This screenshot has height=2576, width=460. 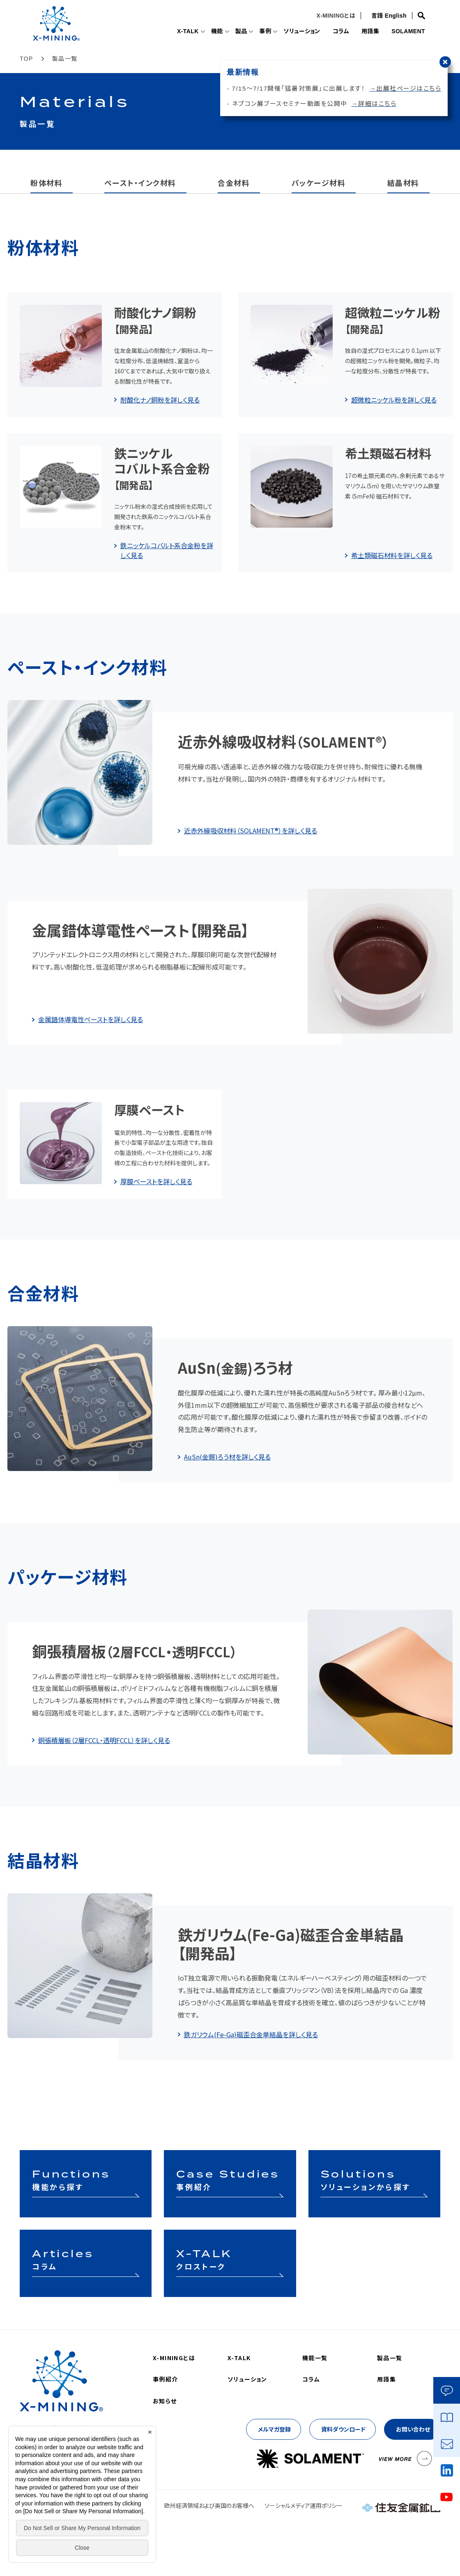 What do you see at coordinates (391, 555) in the screenshot?
I see `希土類磁石材料を詳しく見る` at bounding box center [391, 555].